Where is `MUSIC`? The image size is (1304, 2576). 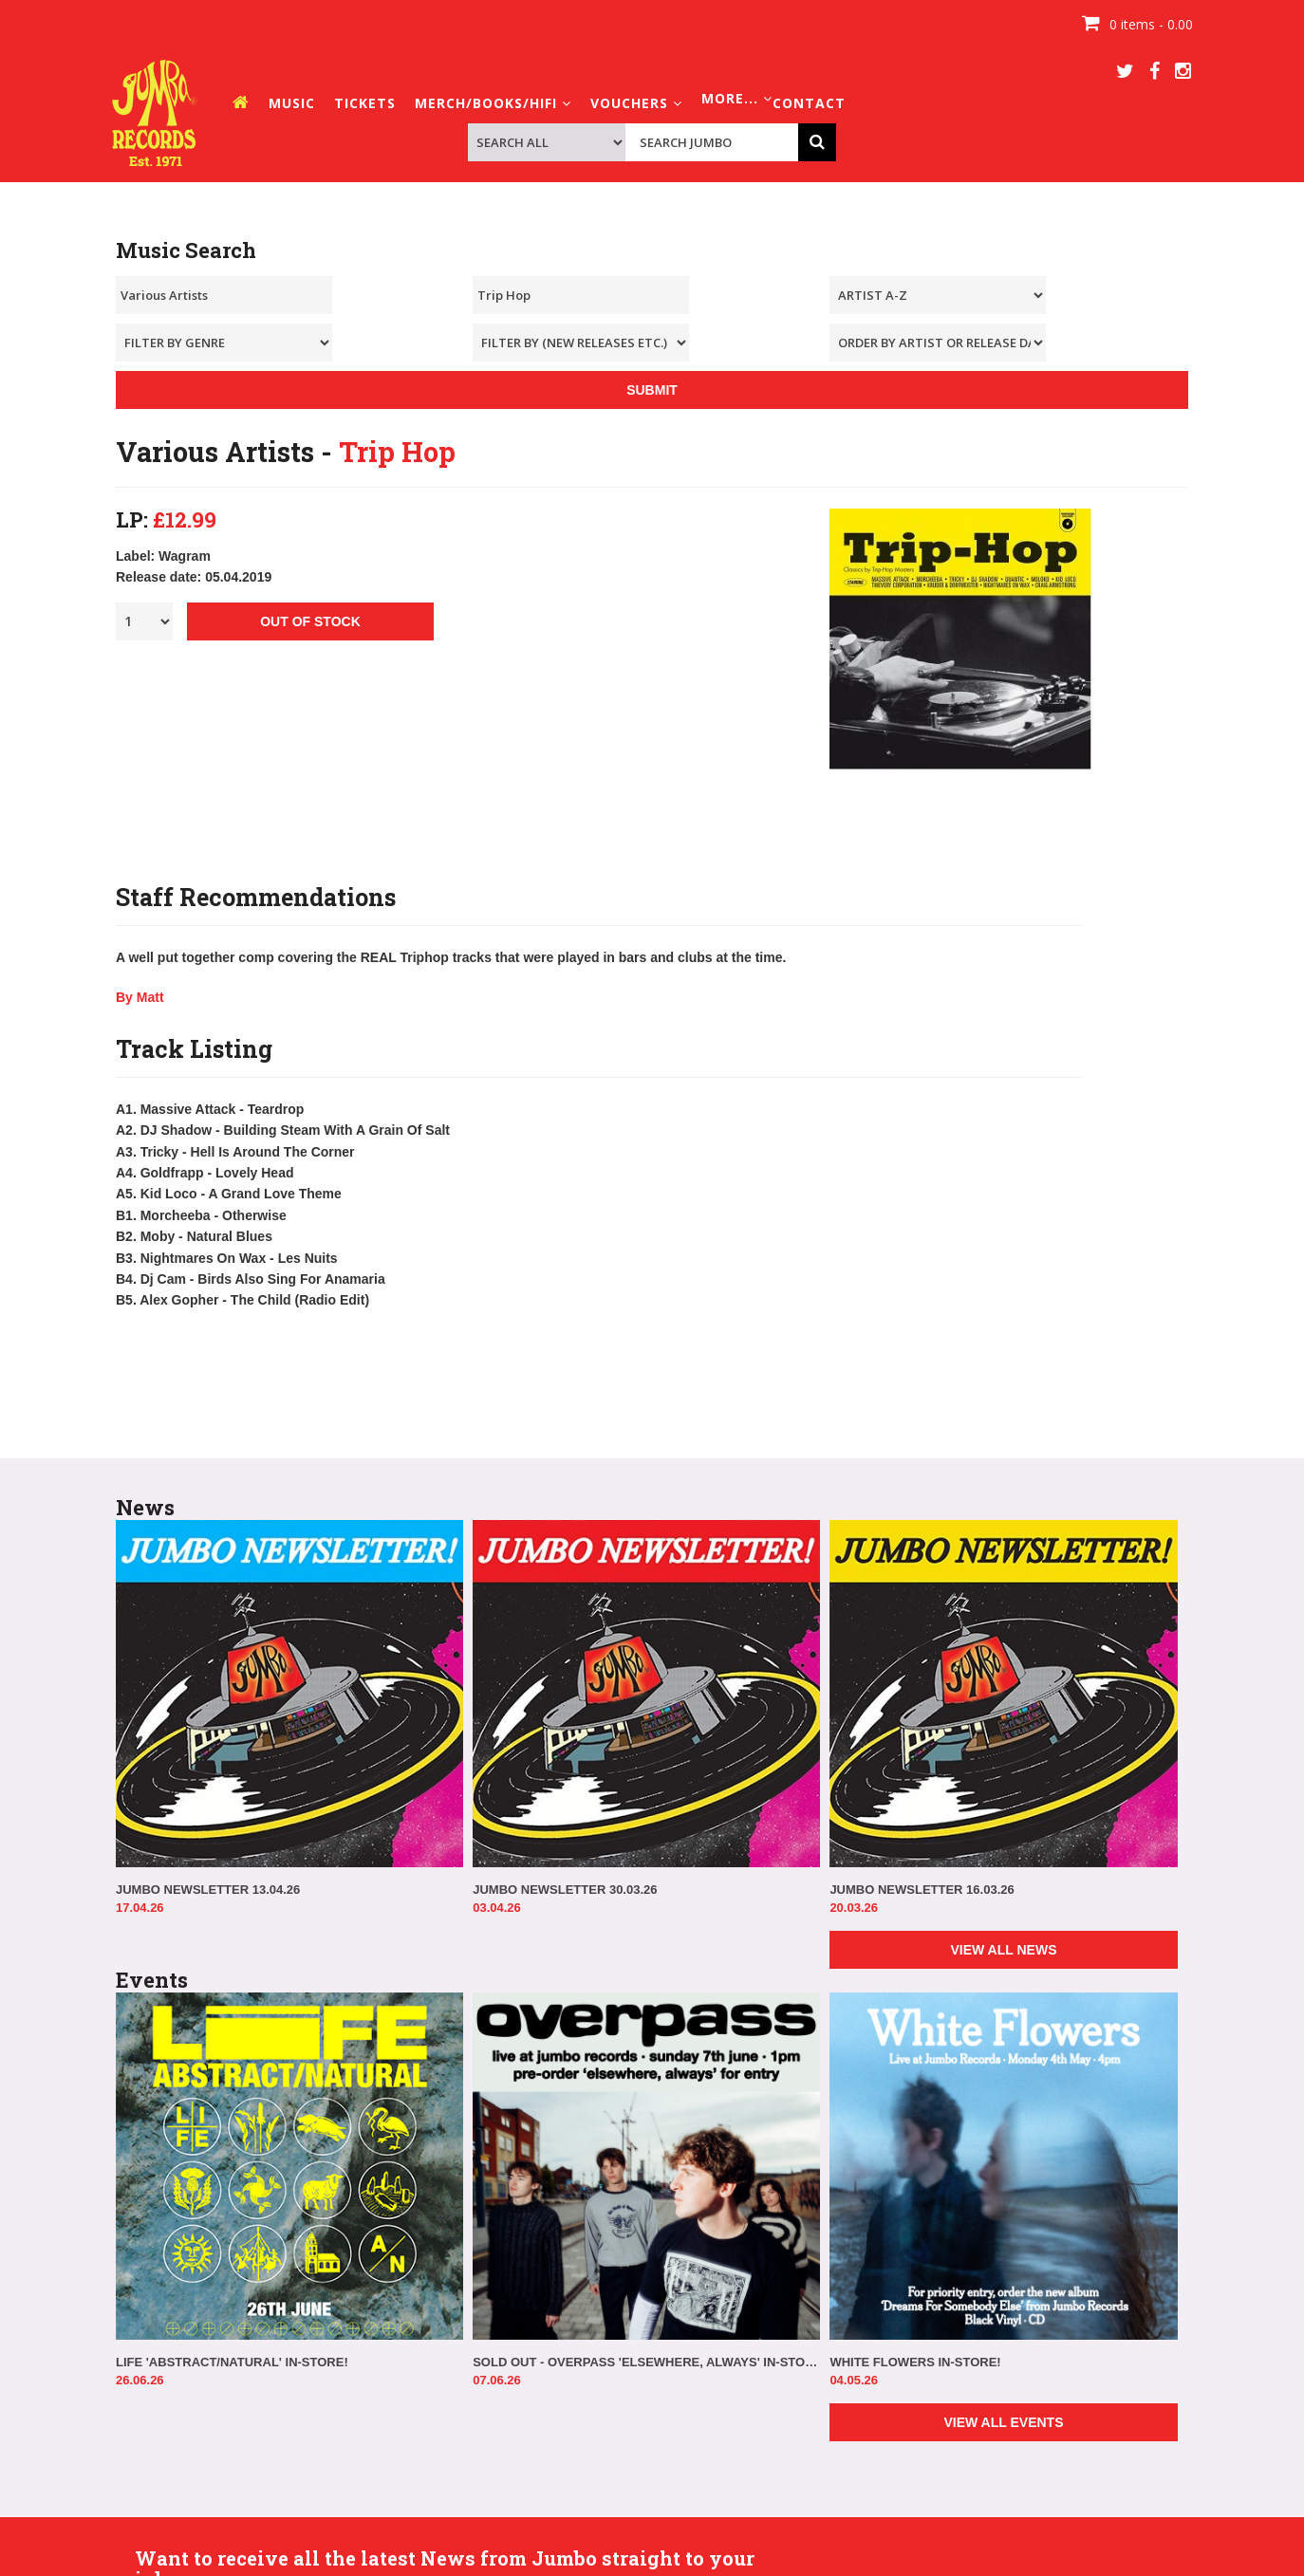 MUSIC is located at coordinates (292, 103).